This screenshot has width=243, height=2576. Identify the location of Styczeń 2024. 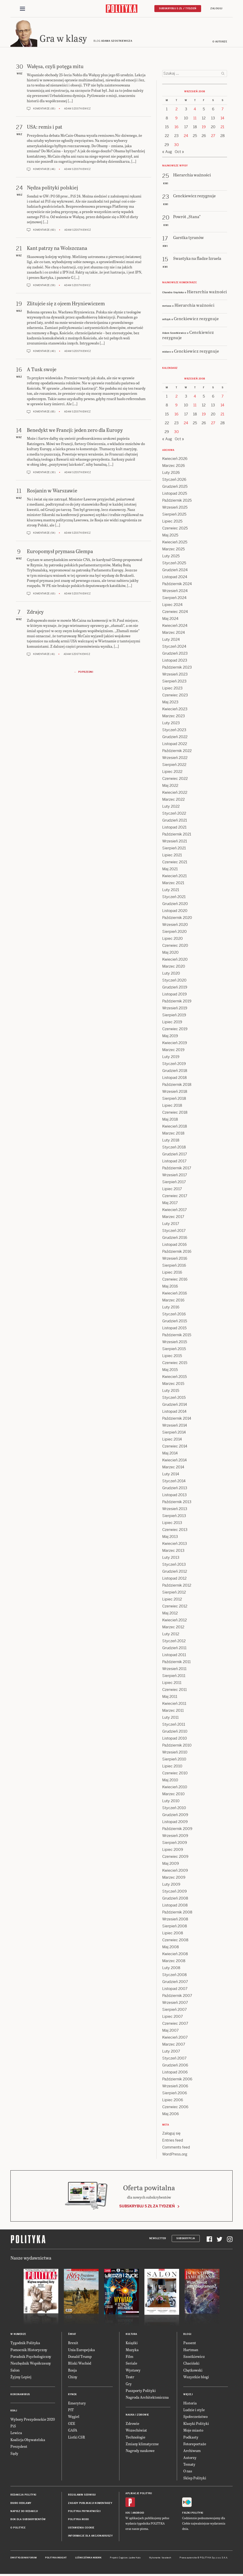
(174, 647).